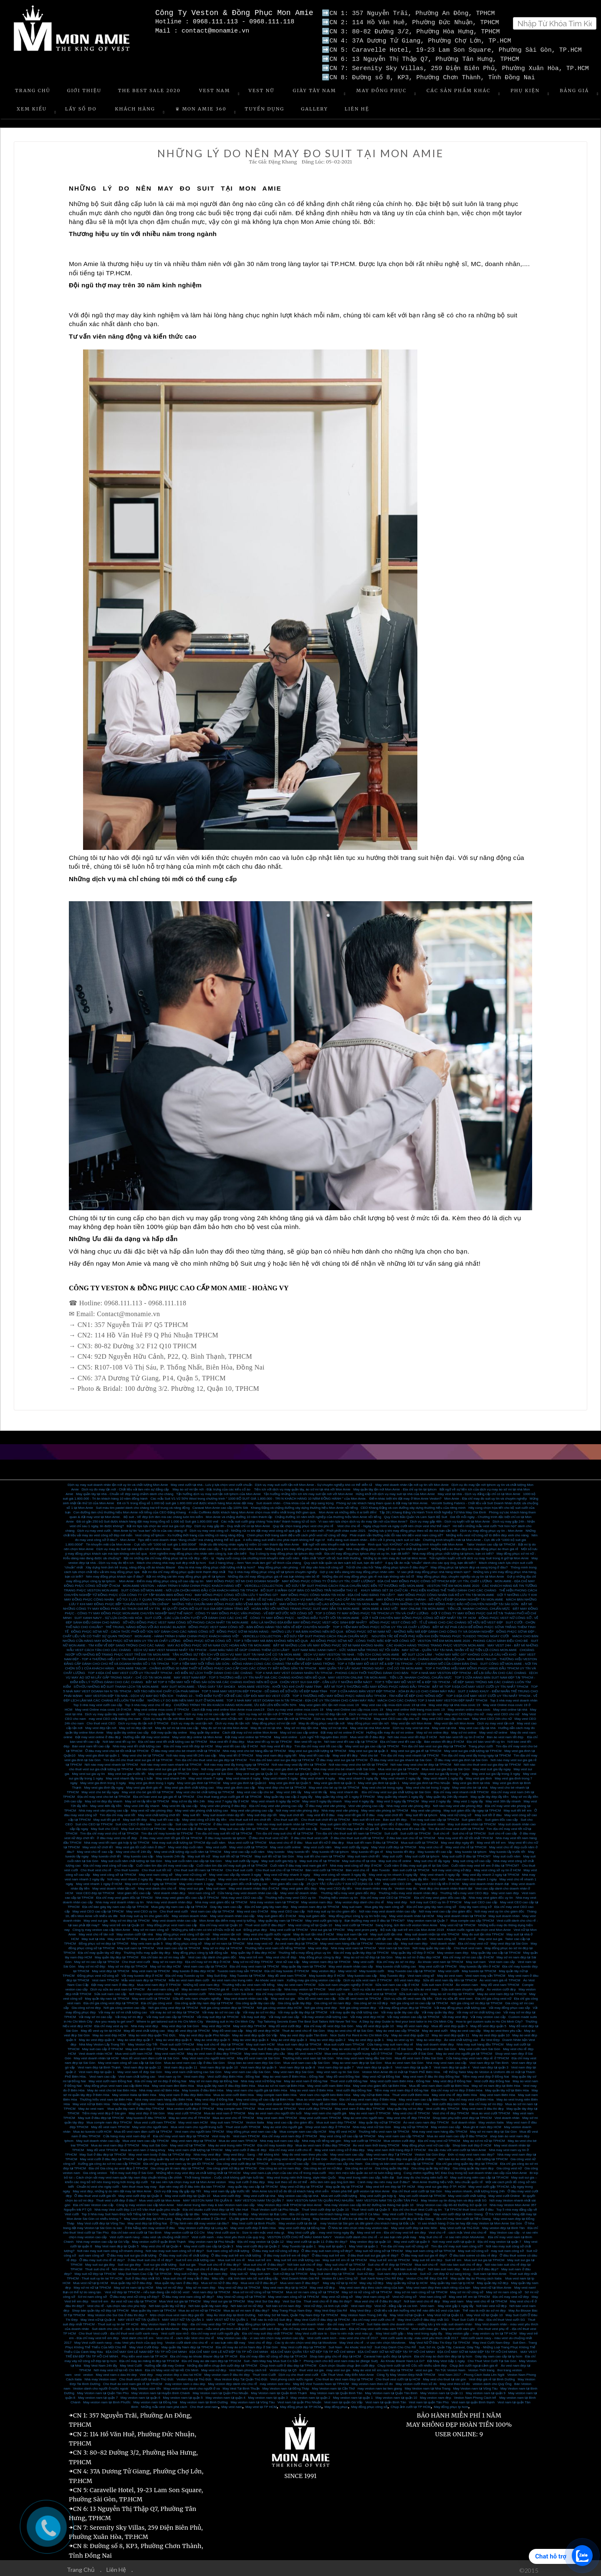 The width and height of the screenshot is (601, 2576). What do you see at coordinates (343, 2073) in the screenshot?
I see `May đồ vest Đồng Nai` at bounding box center [343, 2073].